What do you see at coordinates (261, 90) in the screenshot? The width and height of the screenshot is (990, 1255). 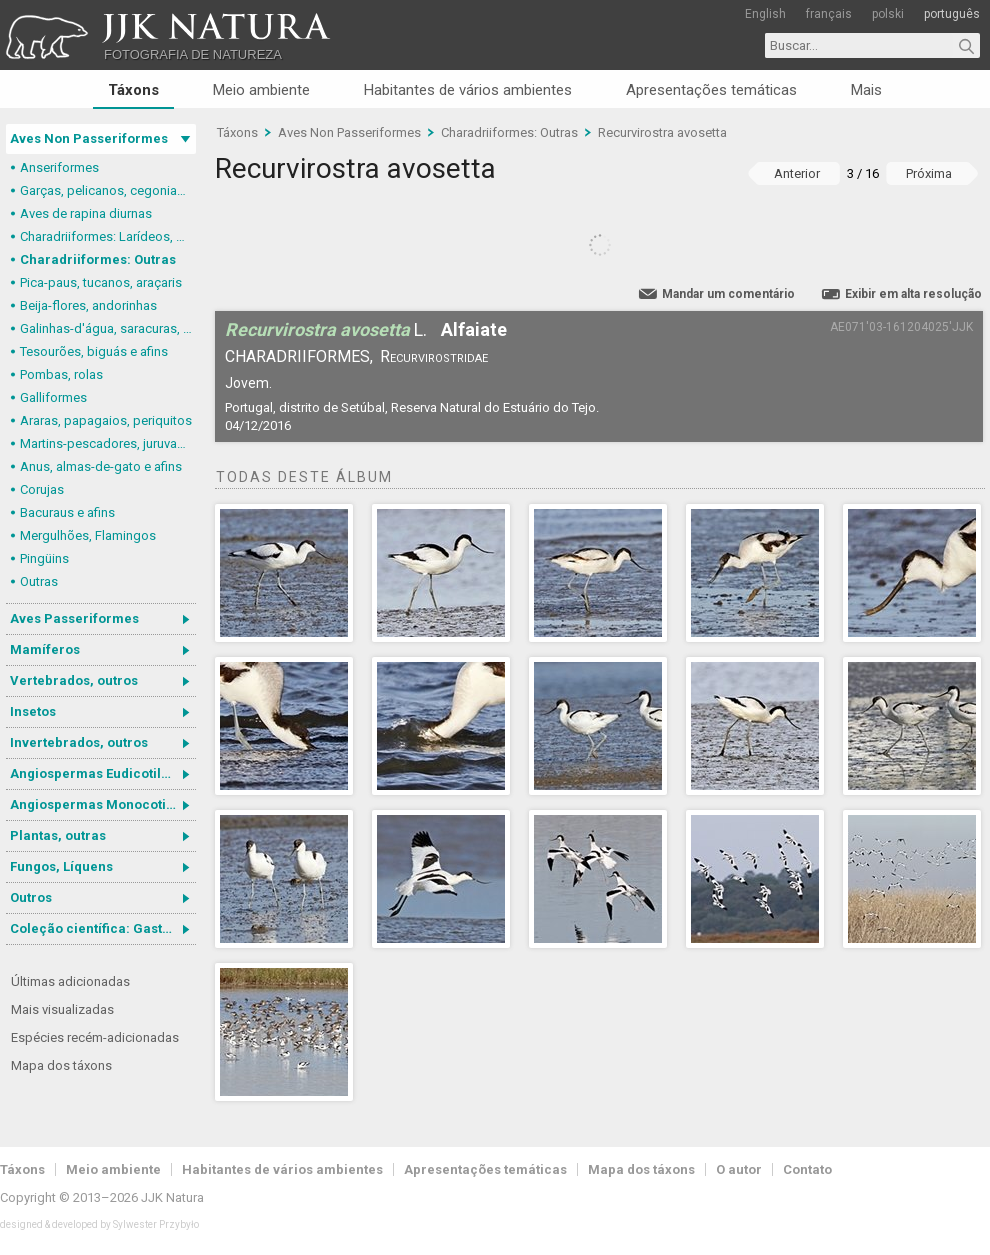 I see `Meio ambiente` at bounding box center [261, 90].